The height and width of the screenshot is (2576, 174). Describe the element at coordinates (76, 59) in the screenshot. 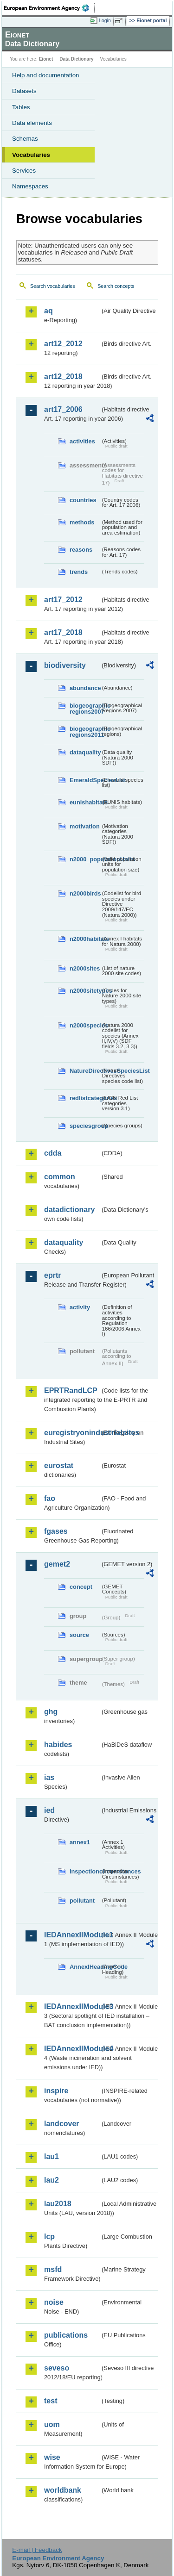

I see `Data Dictionary` at that location.